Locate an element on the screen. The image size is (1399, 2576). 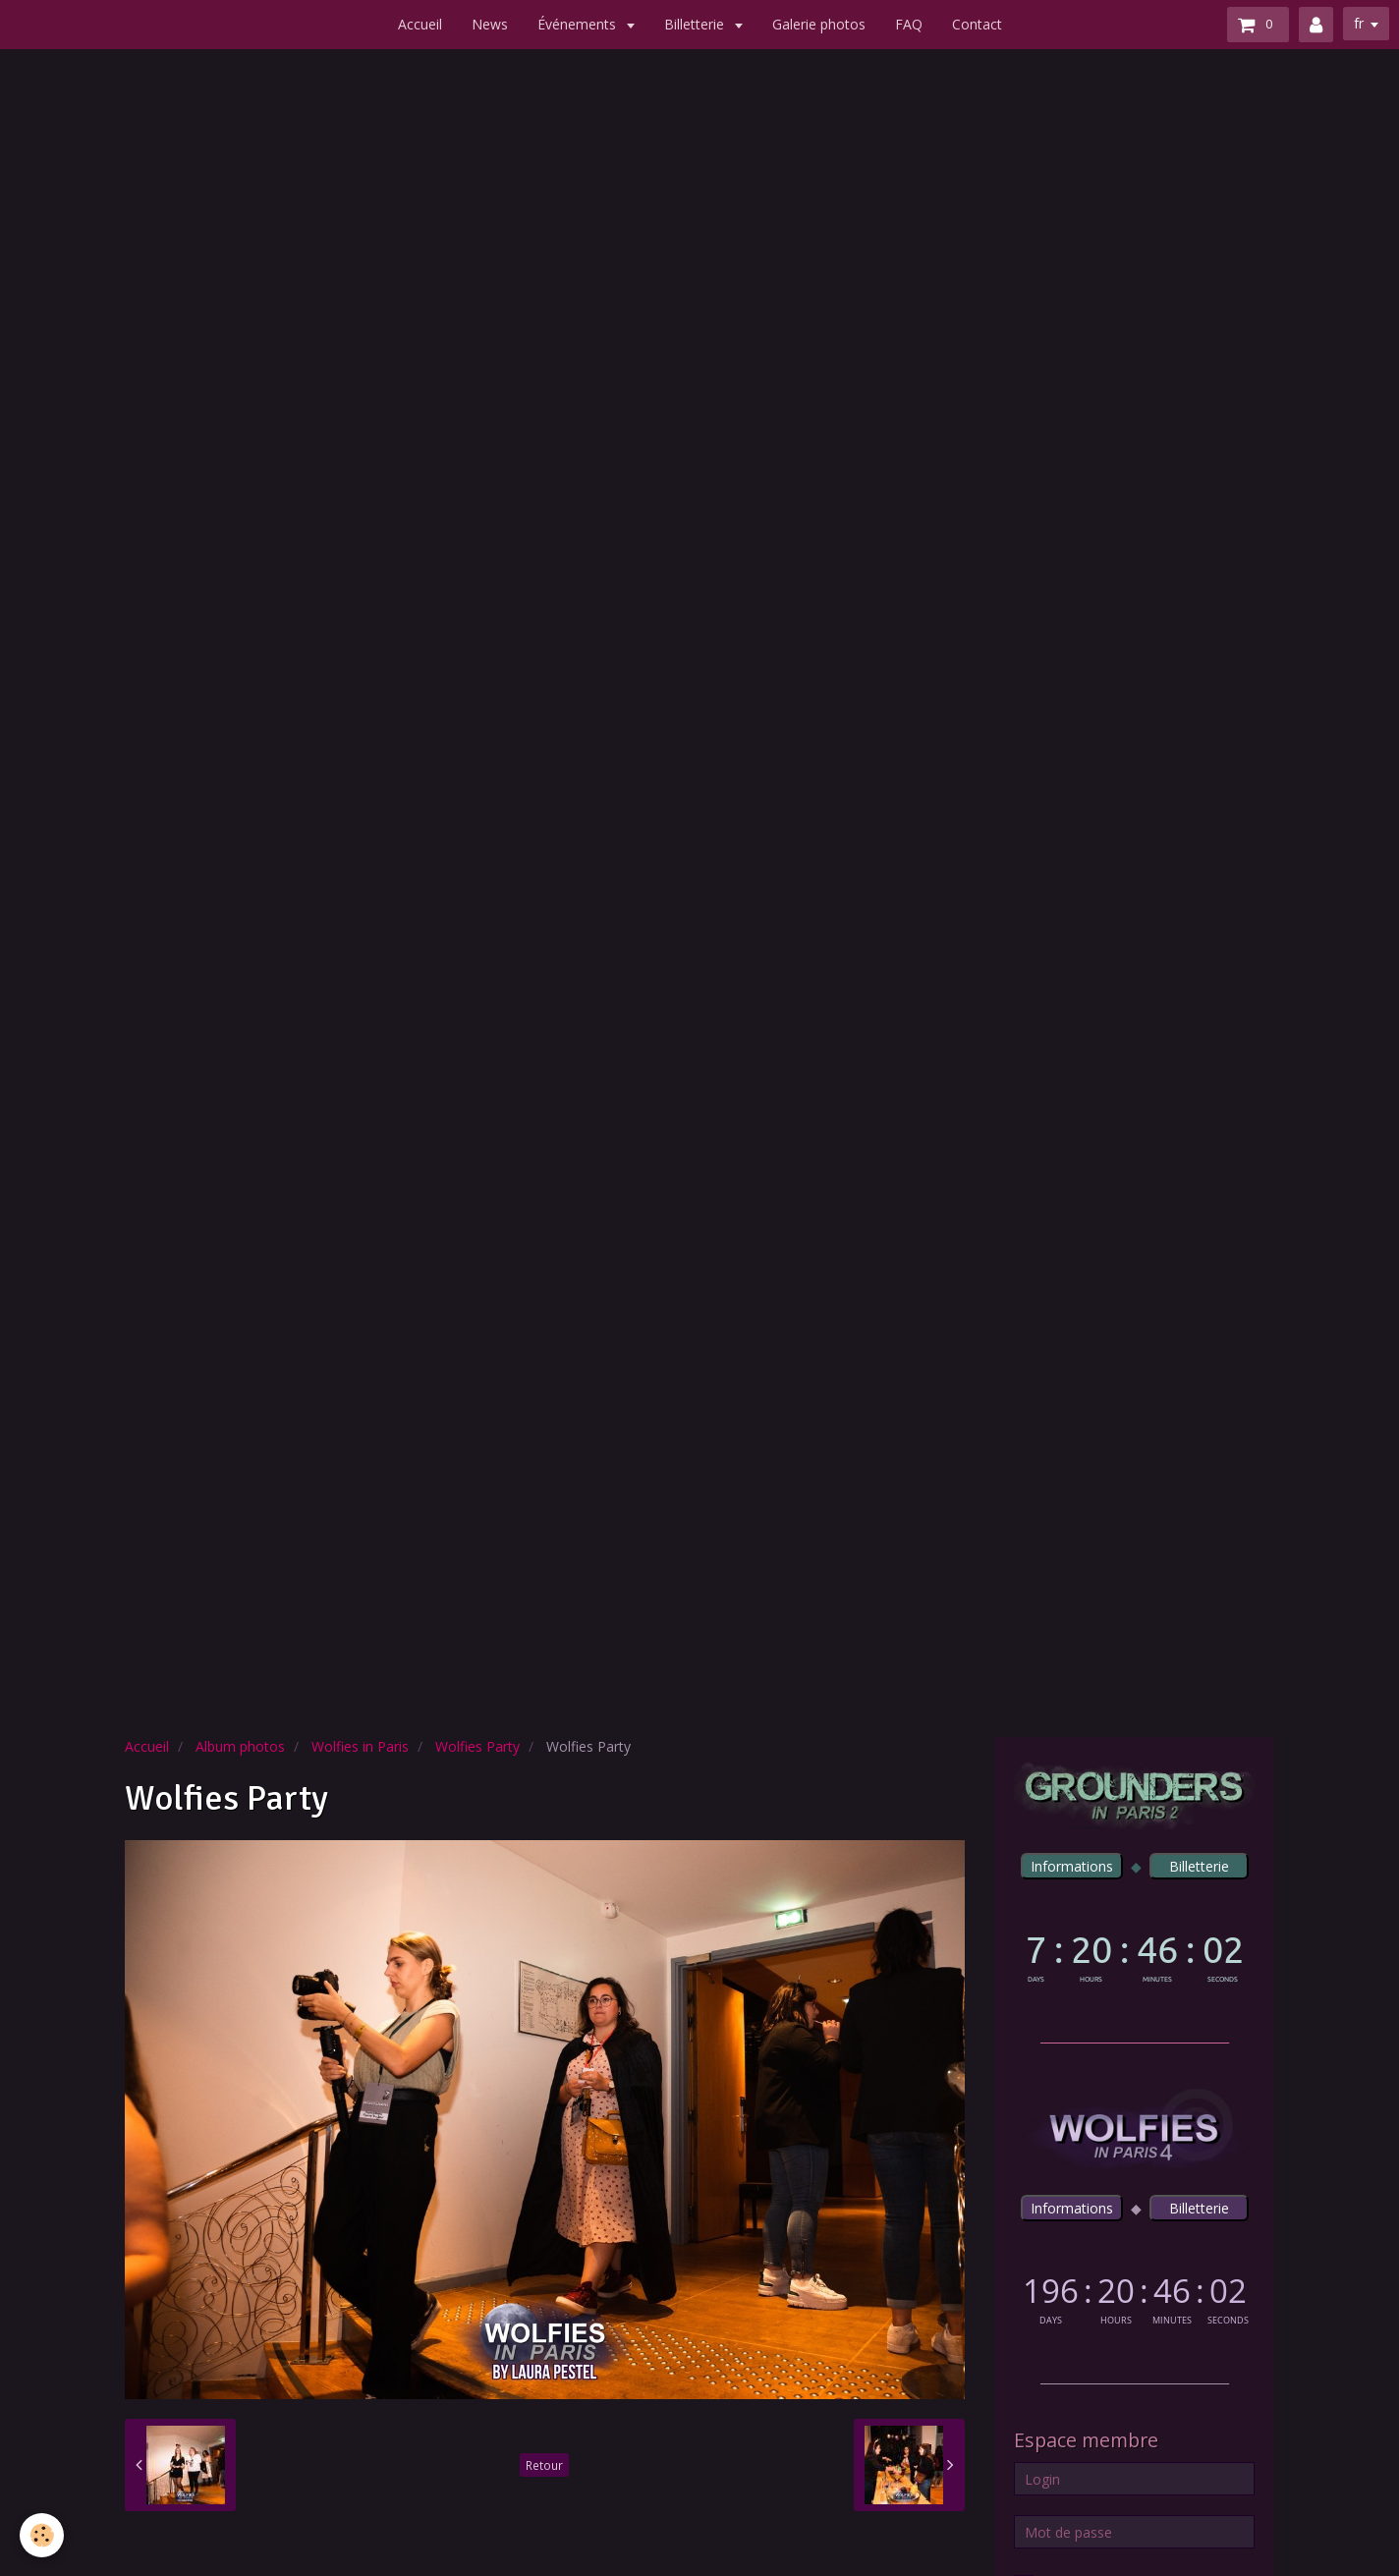
Contact is located at coordinates (977, 24).